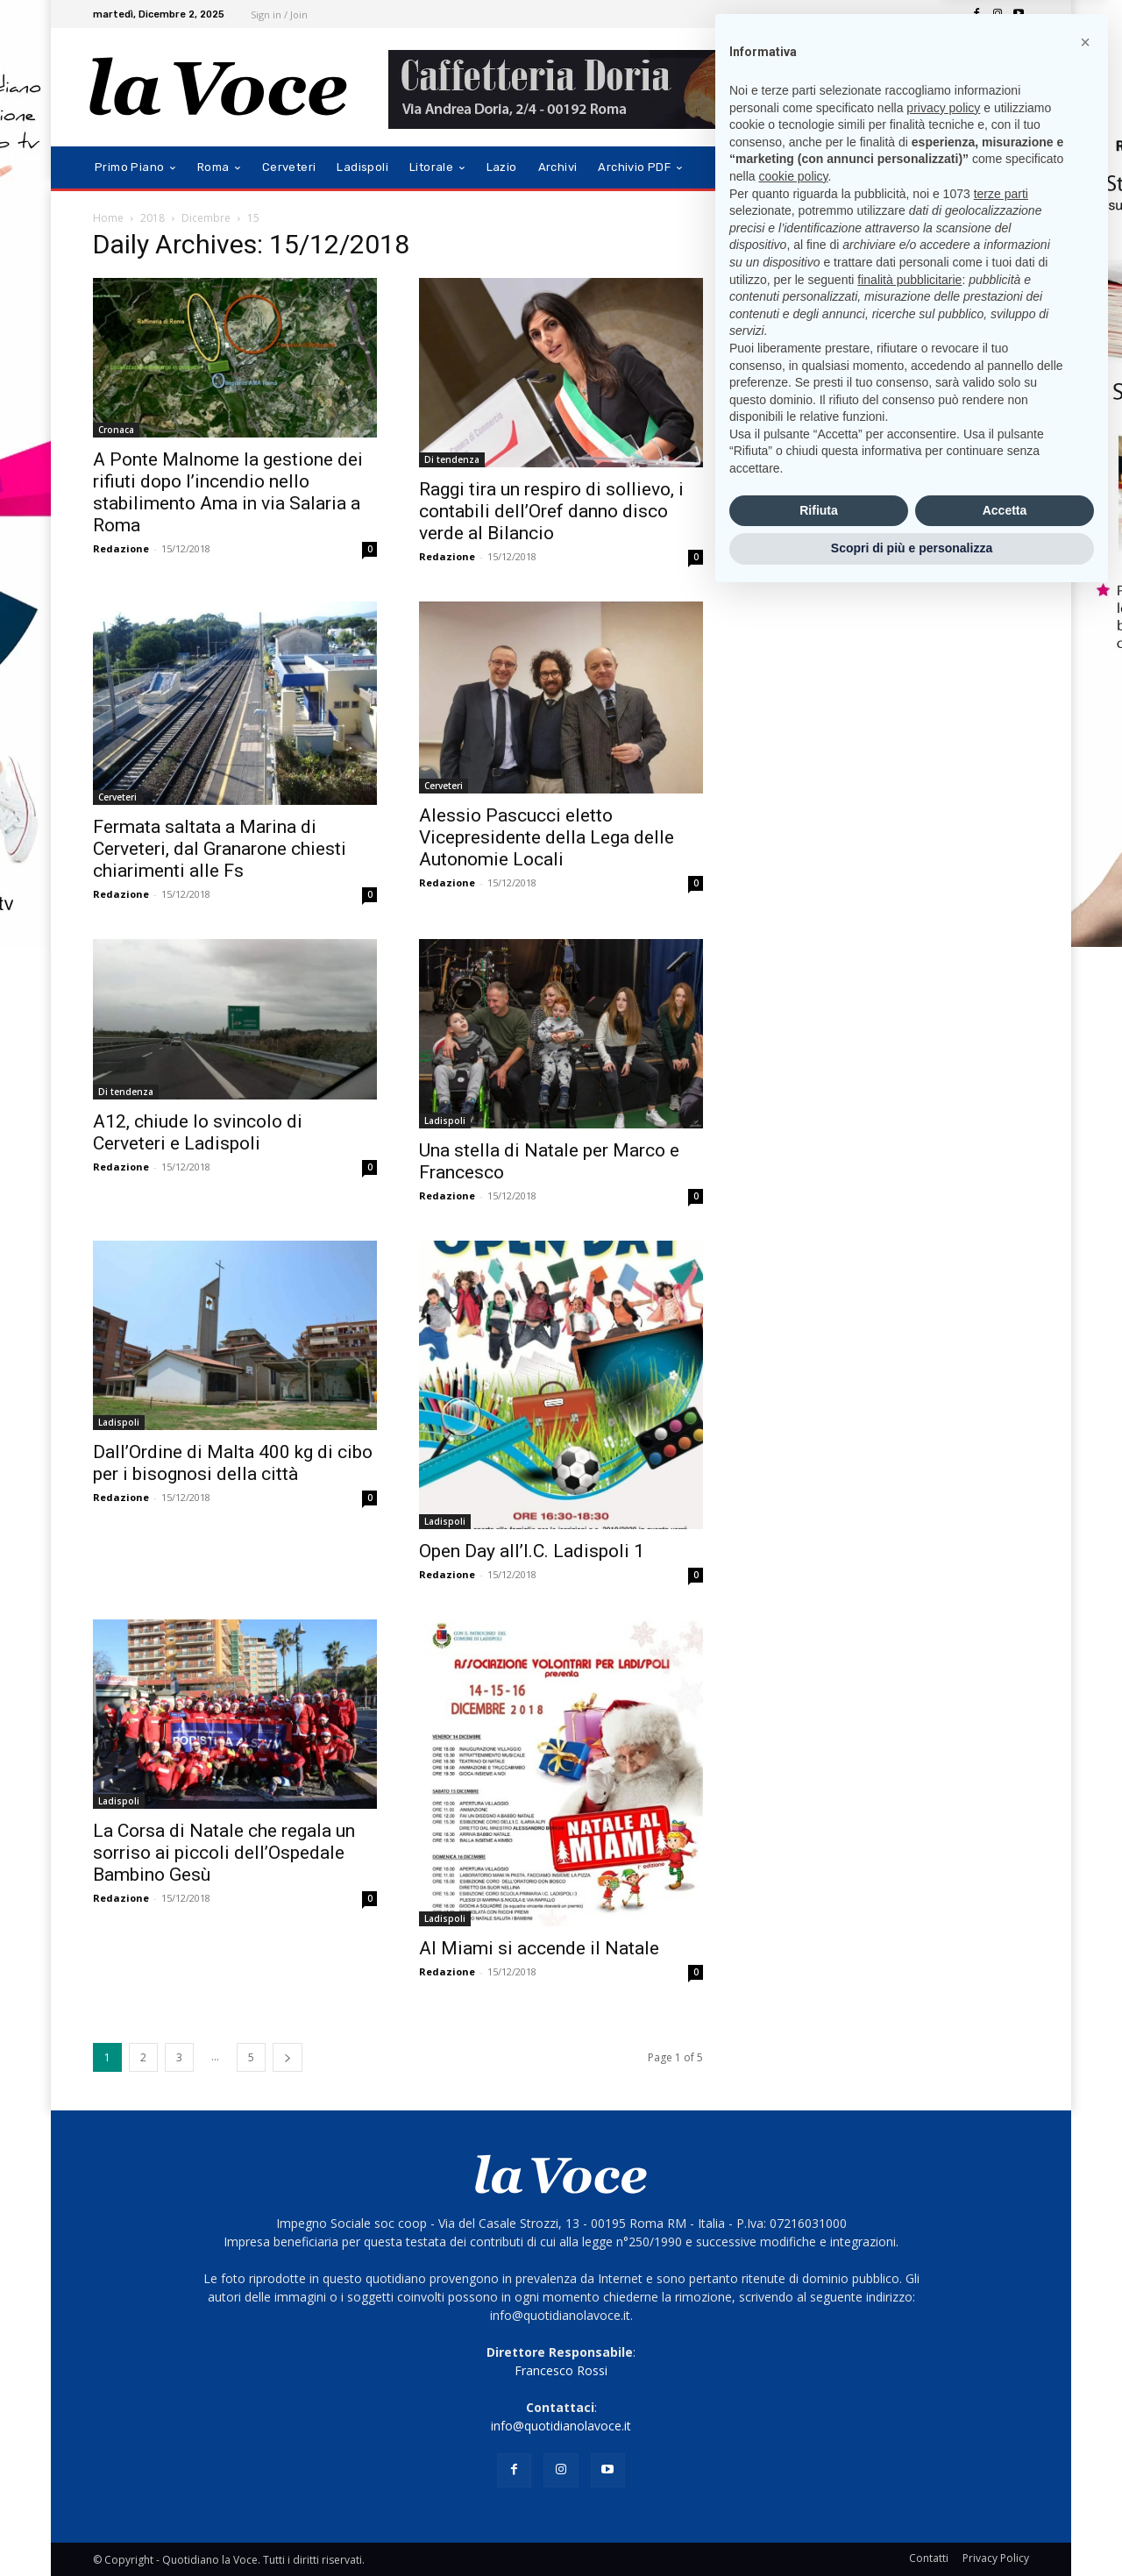  Describe the element at coordinates (1005, 2490) in the screenshot. I see `Accetta [button]` at that location.